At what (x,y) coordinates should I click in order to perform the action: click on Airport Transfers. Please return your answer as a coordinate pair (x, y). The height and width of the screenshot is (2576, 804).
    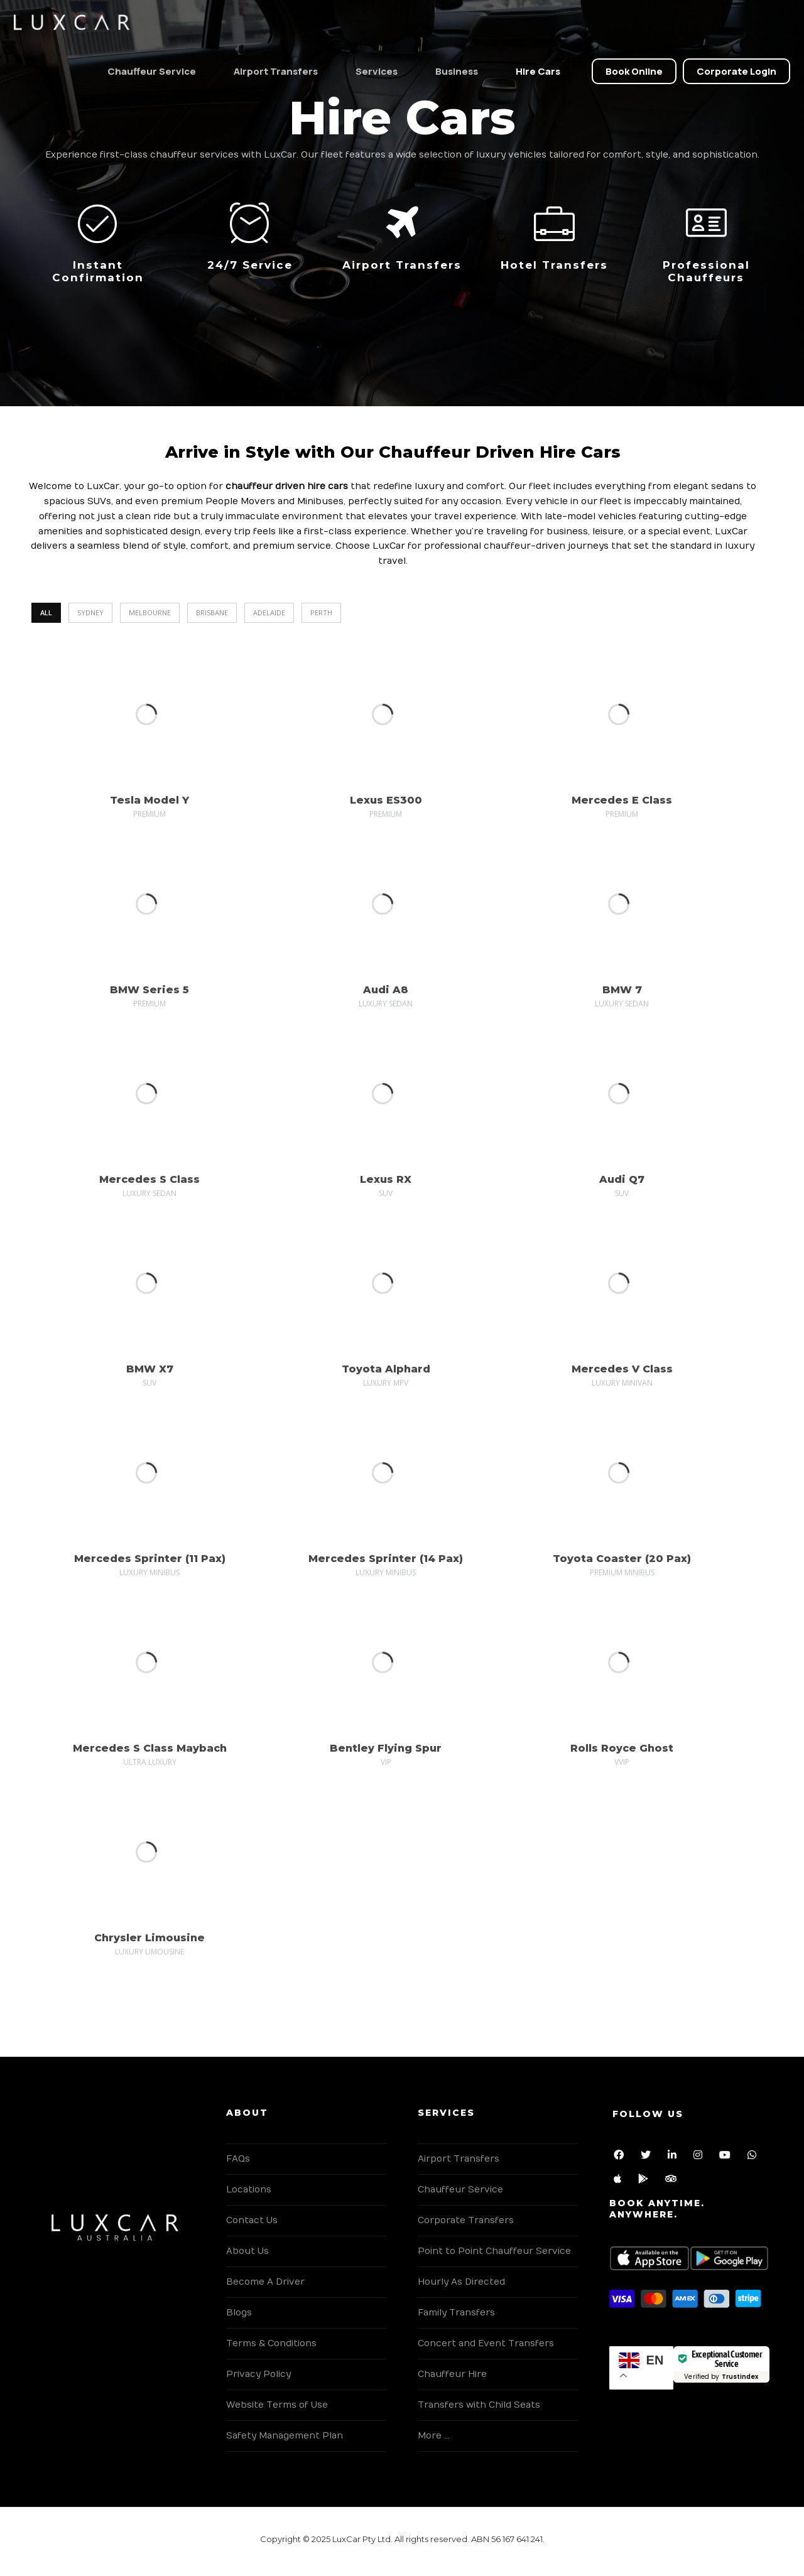
    Looking at the image, I should click on (271, 71).